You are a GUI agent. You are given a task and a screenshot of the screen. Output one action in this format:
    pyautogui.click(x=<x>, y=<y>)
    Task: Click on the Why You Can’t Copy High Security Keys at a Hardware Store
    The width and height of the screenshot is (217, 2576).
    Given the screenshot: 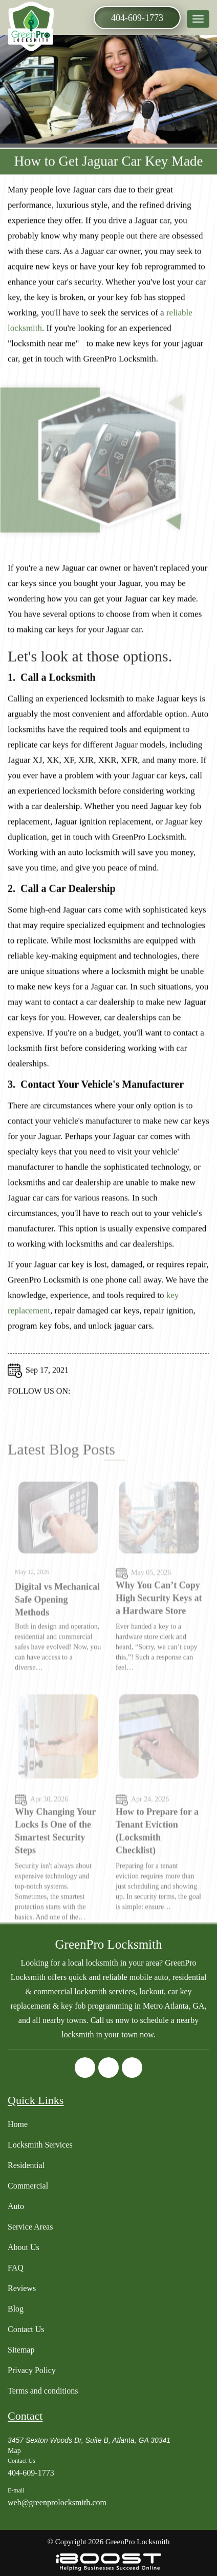 What is the action you would take?
    pyautogui.click(x=159, y=1620)
    